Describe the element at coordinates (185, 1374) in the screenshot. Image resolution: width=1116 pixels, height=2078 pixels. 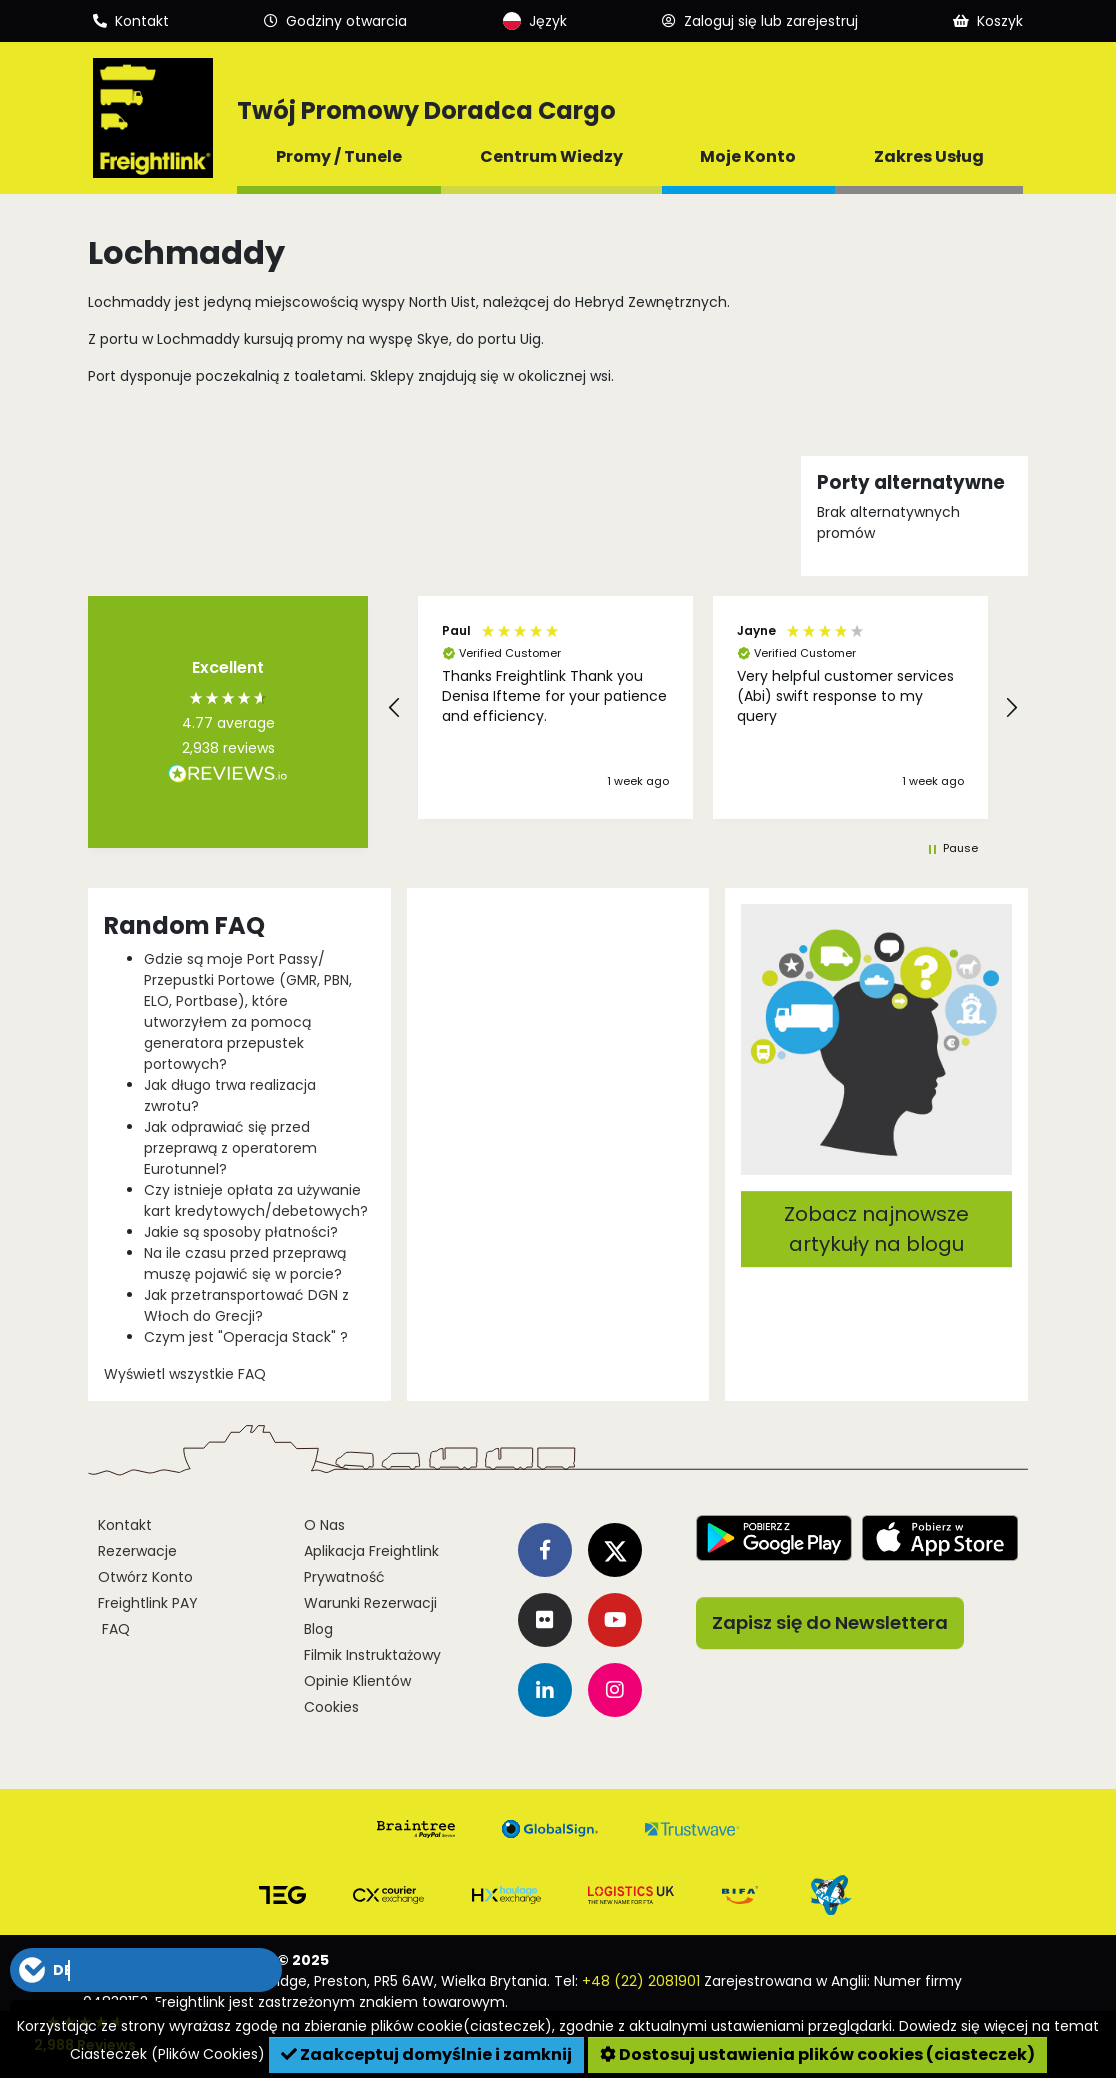
I see `Wyświetl wszystkie FAQ` at that location.